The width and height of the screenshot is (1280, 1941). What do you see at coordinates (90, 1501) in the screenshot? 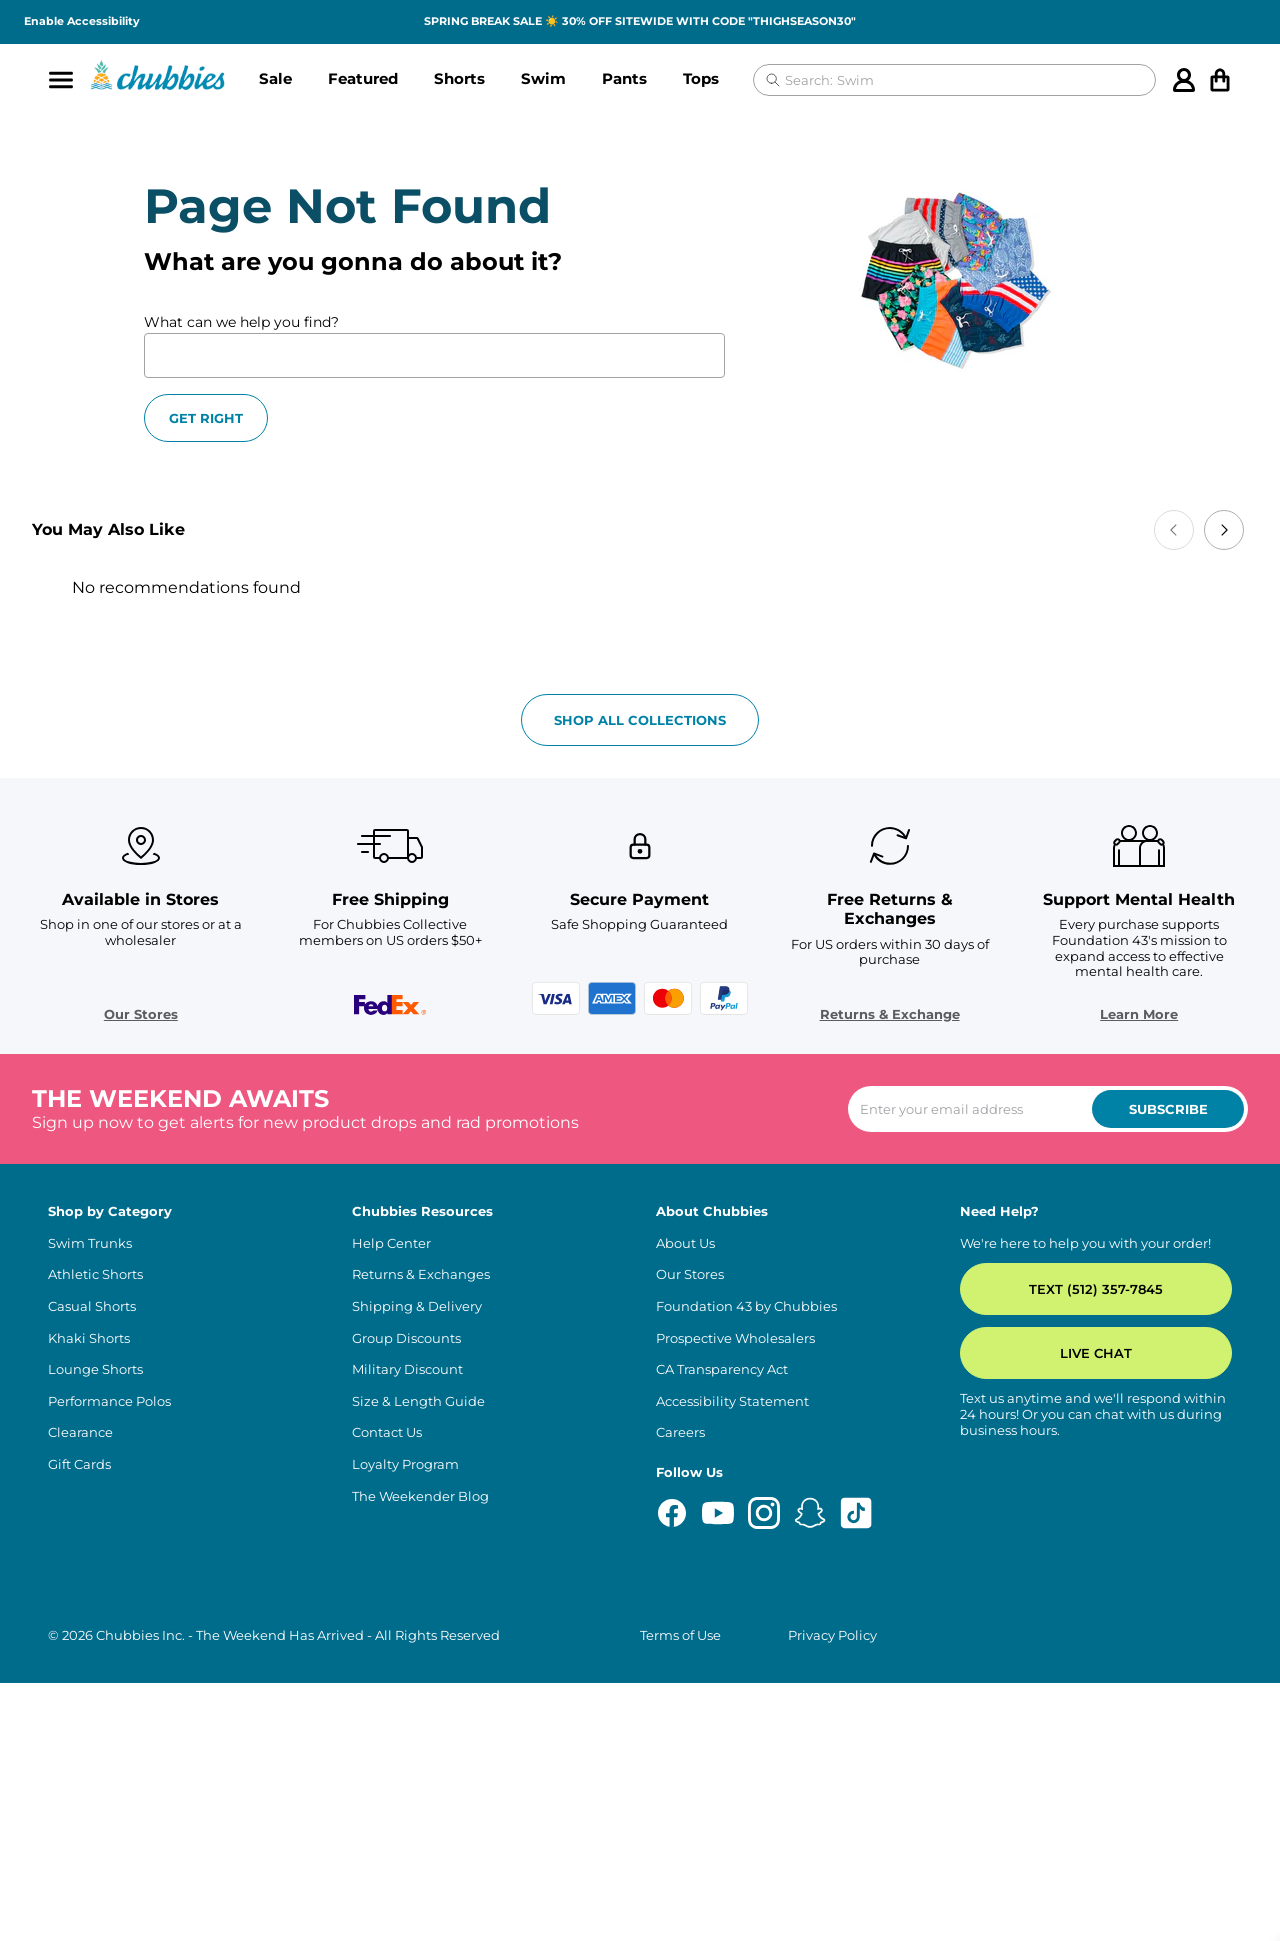
I see `Swim Trunks` at bounding box center [90, 1501].